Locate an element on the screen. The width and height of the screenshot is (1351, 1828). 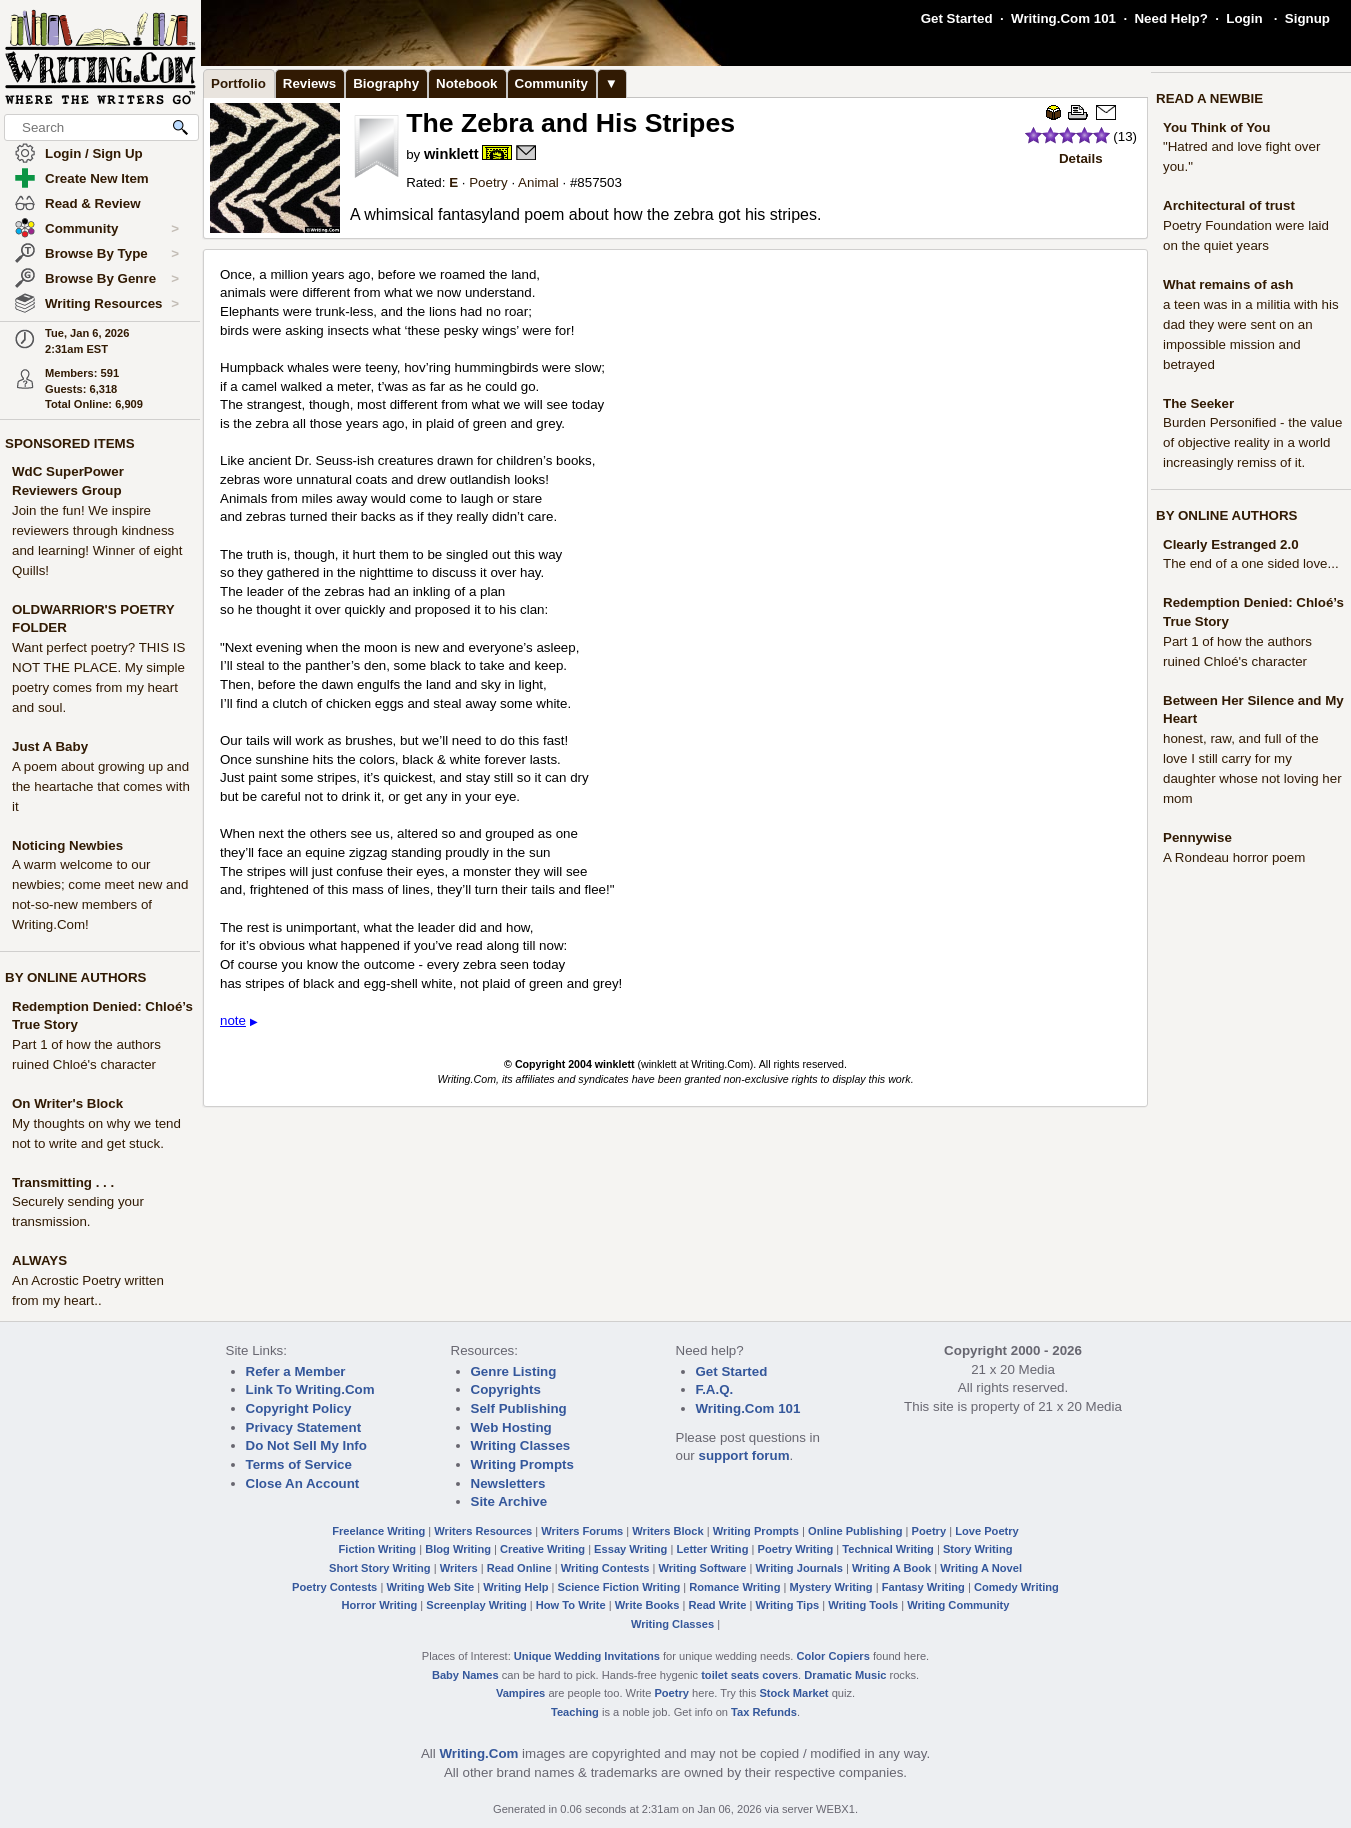
Write Books is located at coordinates (647, 1605).